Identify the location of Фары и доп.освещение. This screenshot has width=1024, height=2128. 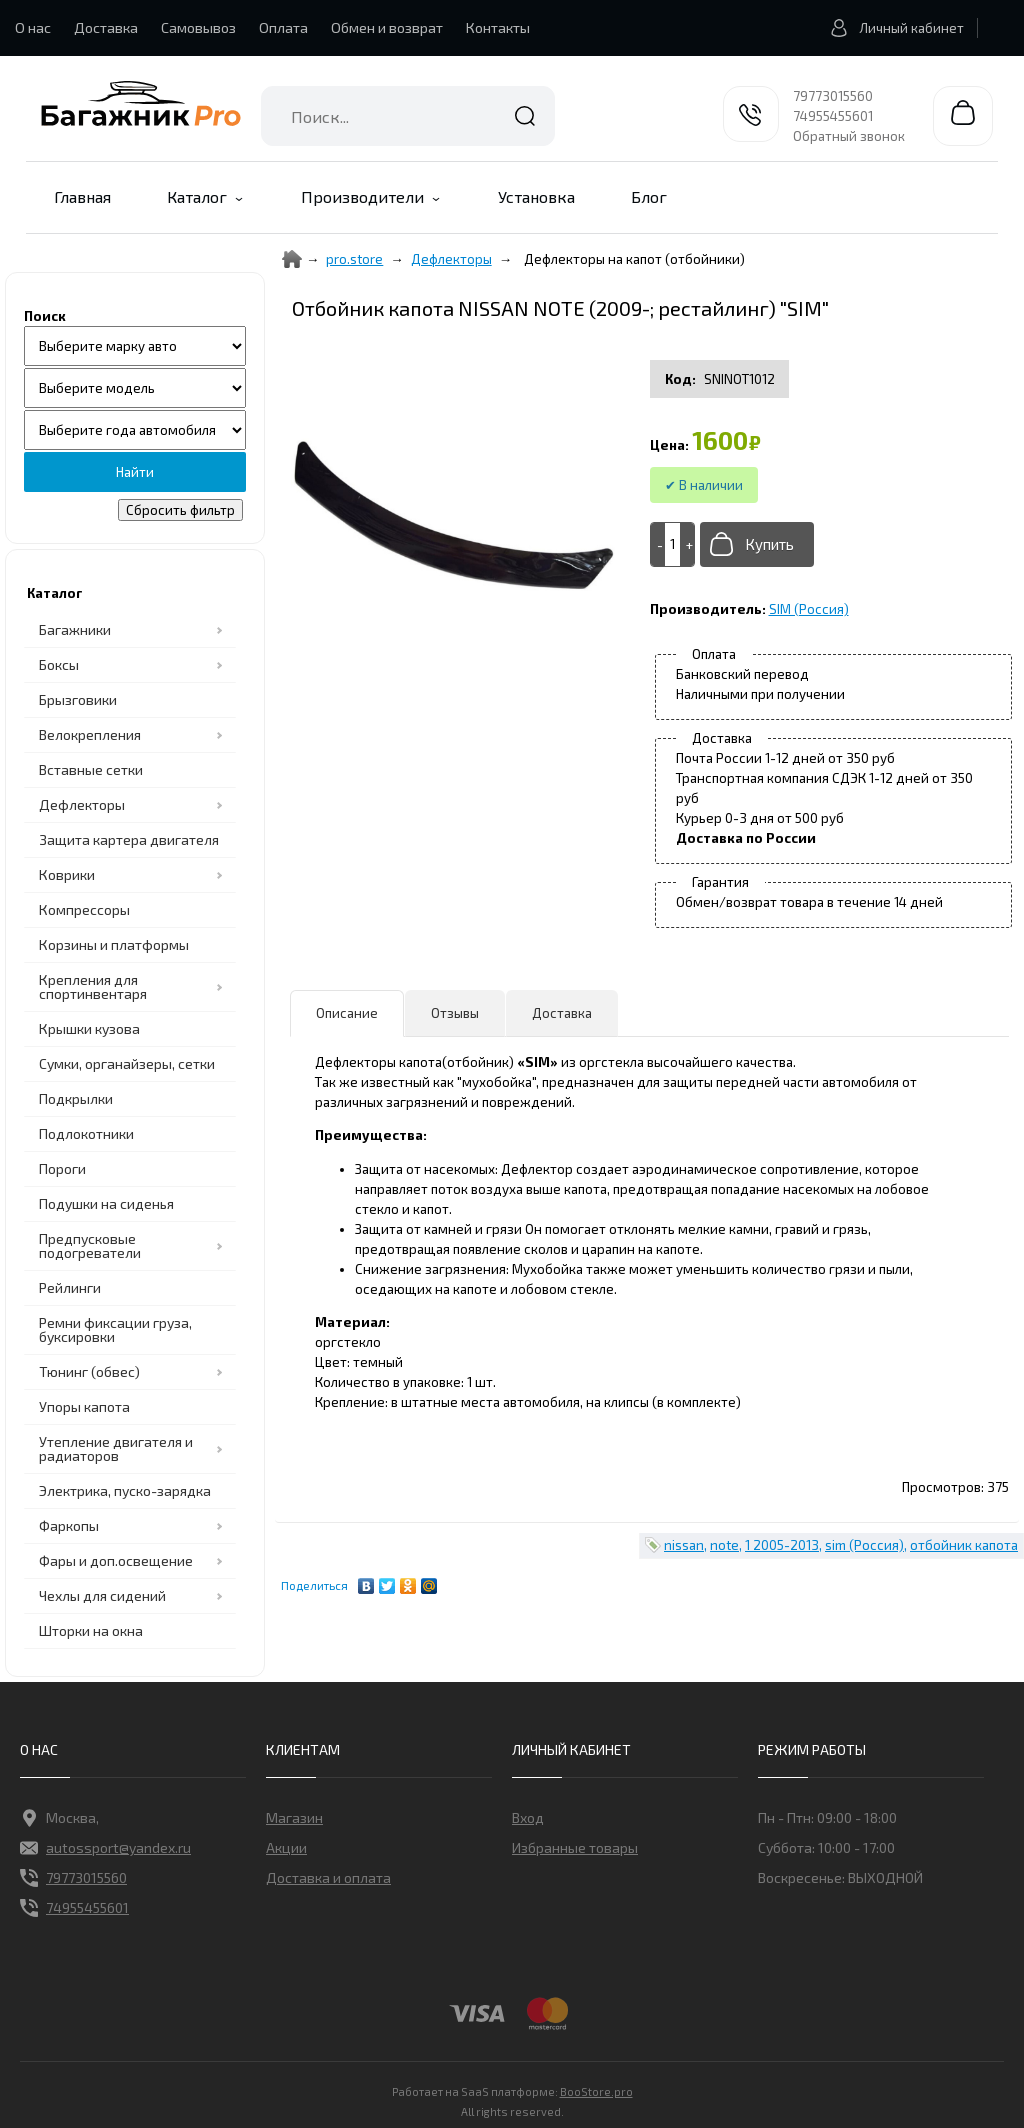
(116, 1560).